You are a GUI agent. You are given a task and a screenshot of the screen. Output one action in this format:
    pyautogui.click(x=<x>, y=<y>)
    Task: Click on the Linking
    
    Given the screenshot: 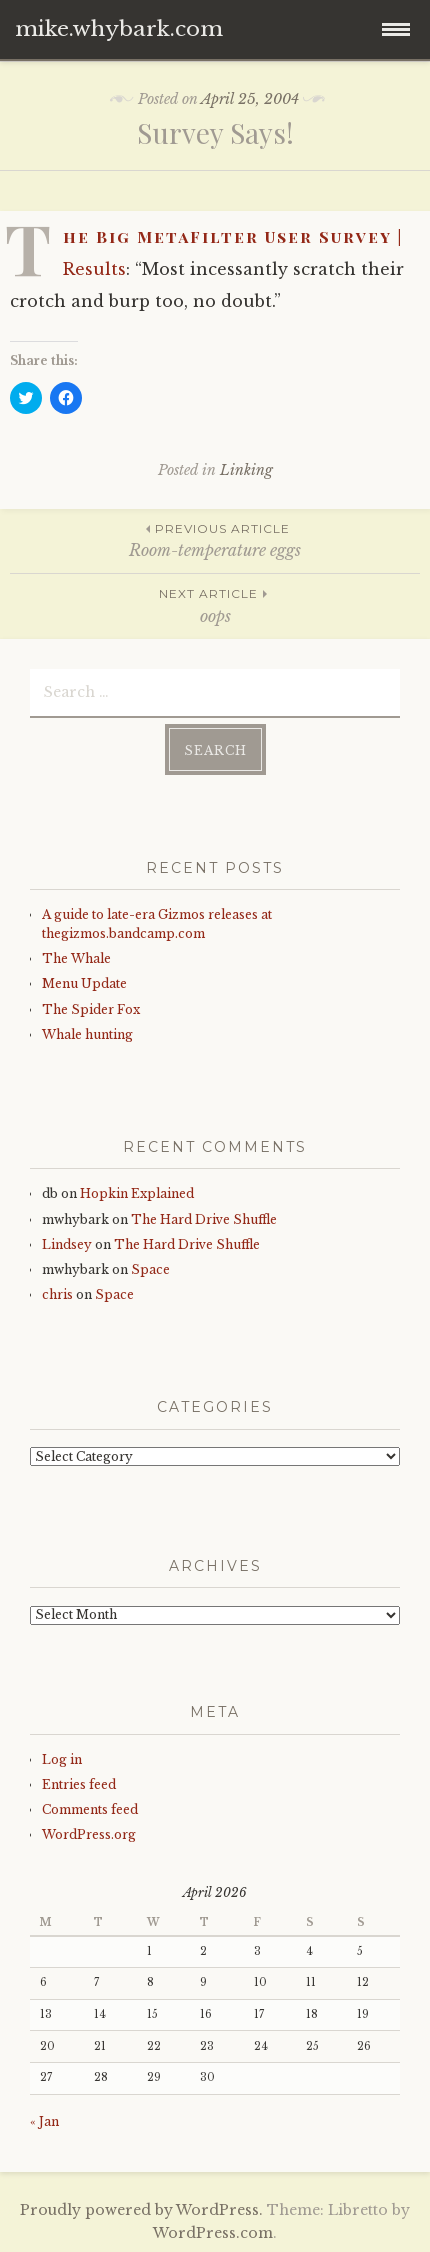 What is the action you would take?
    pyautogui.click(x=246, y=470)
    